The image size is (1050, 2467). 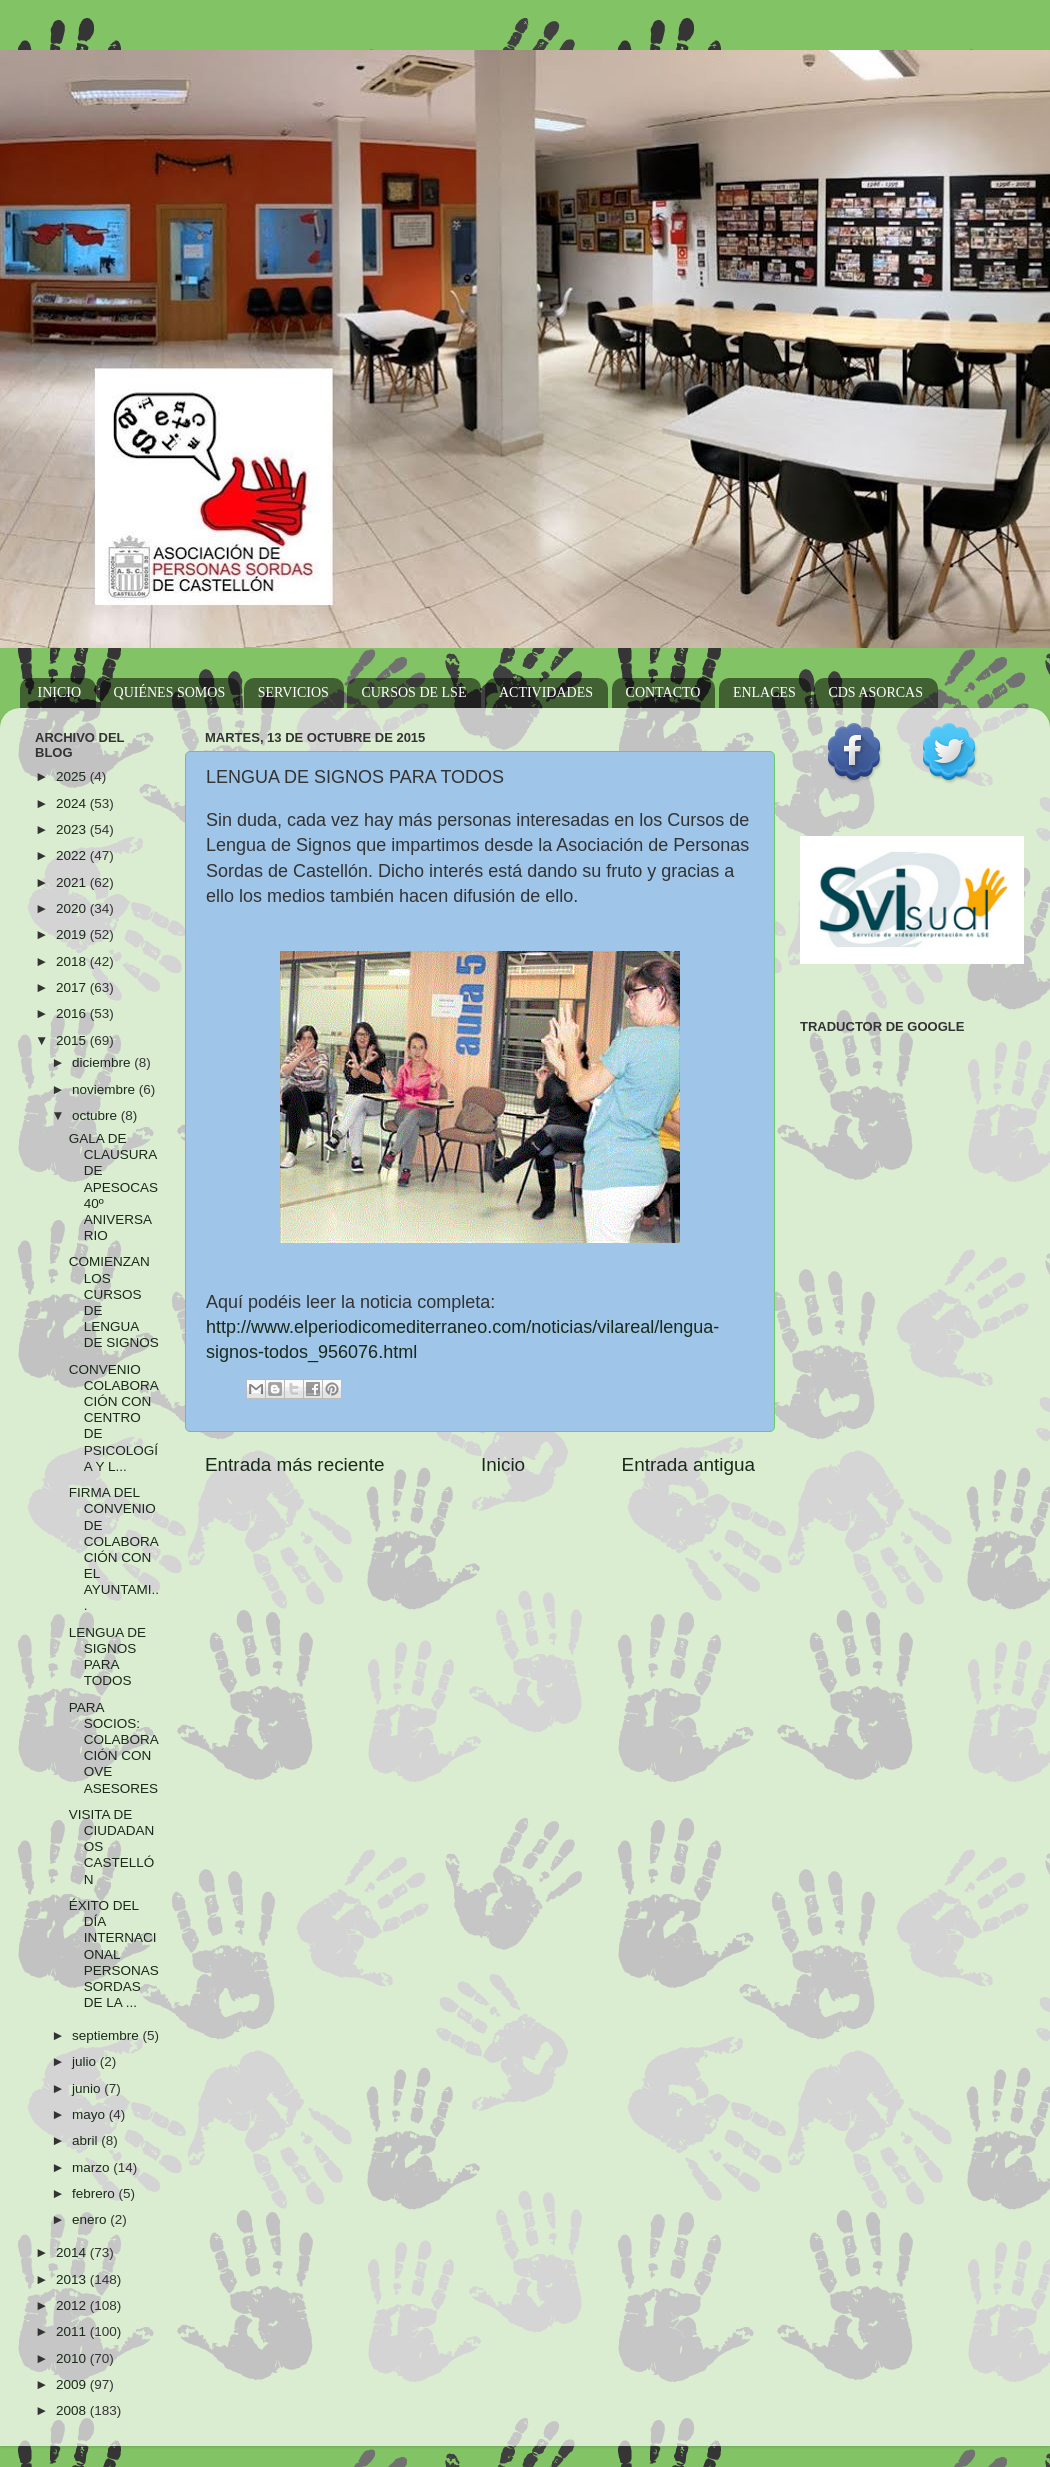 I want to click on ACTIVIDADES, so click(x=546, y=692).